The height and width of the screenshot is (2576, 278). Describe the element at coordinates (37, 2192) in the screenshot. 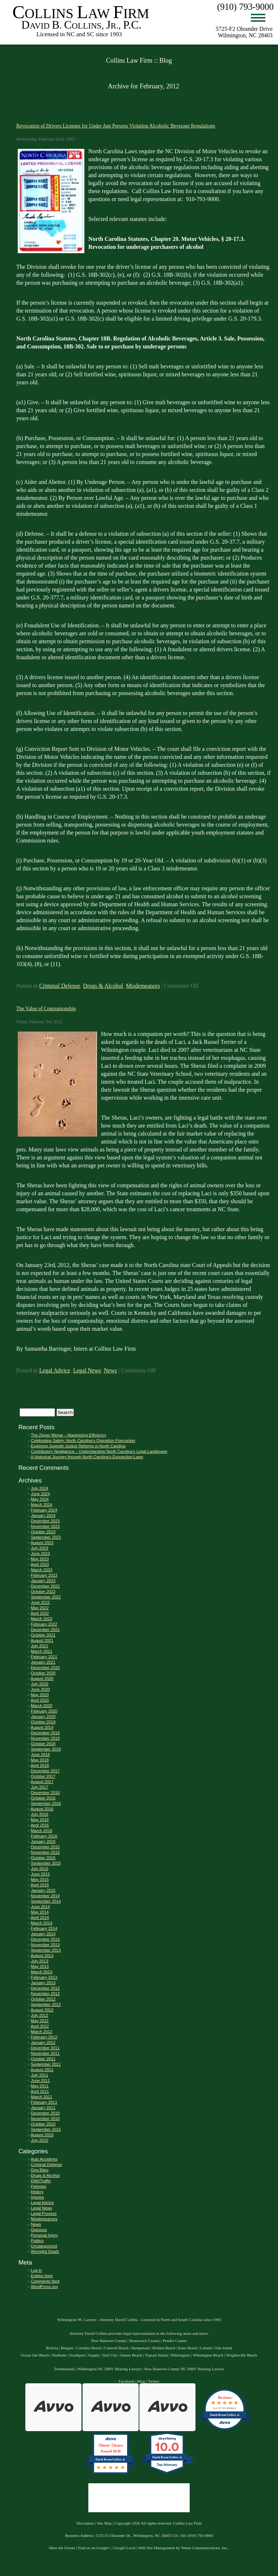

I see `History` at that location.